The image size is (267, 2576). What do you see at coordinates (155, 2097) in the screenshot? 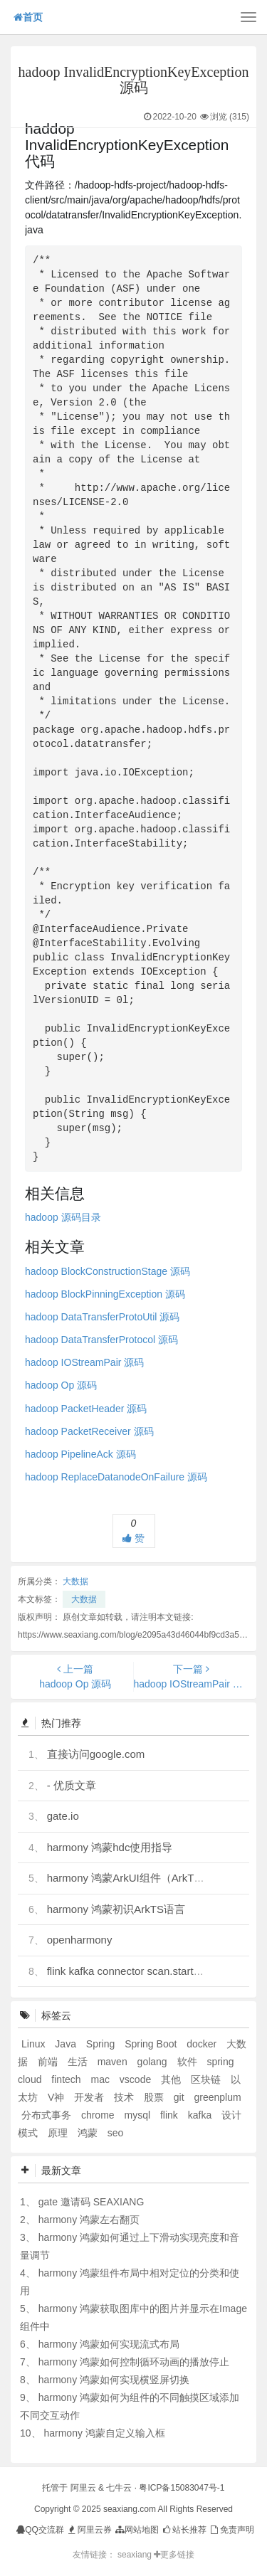
I see `股票` at bounding box center [155, 2097].